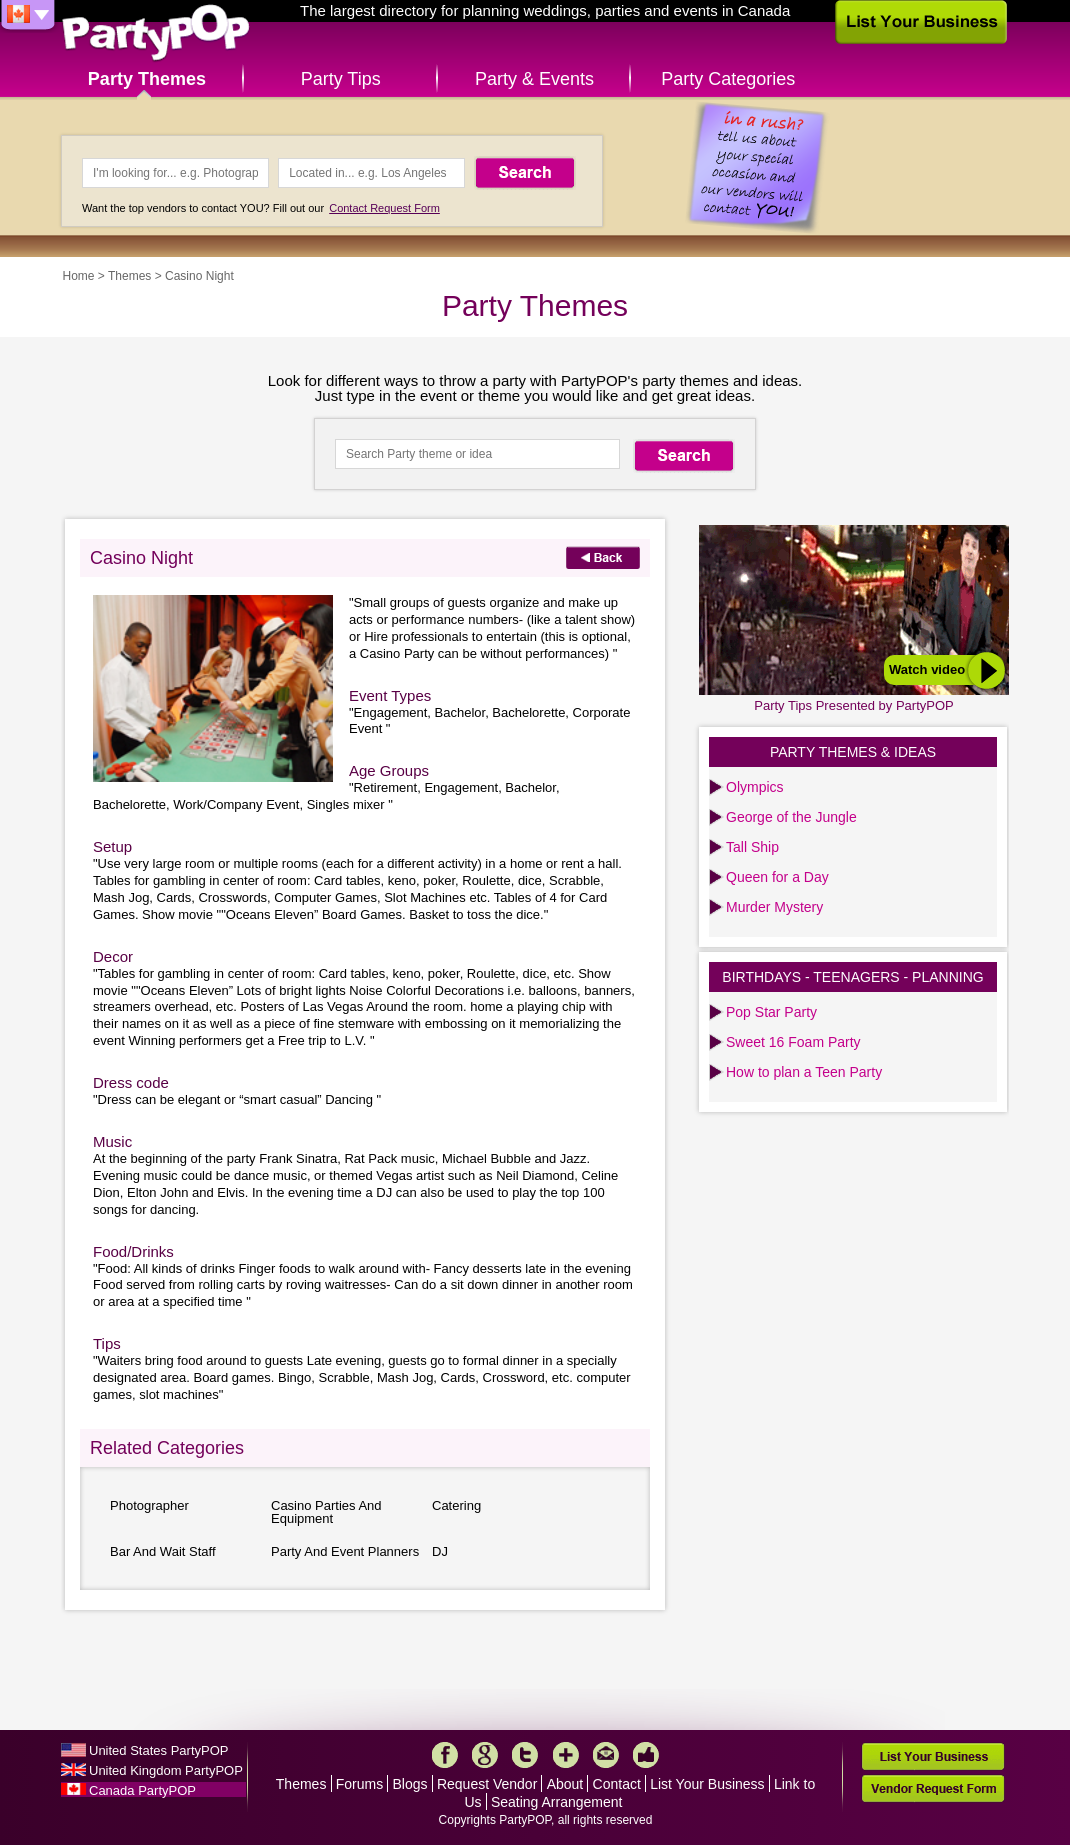 Image resolution: width=1070 pixels, height=1845 pixels. Describe the element at coordinates (158, 1750) in the screenshot. I see `United States PartyPOP` at that location.